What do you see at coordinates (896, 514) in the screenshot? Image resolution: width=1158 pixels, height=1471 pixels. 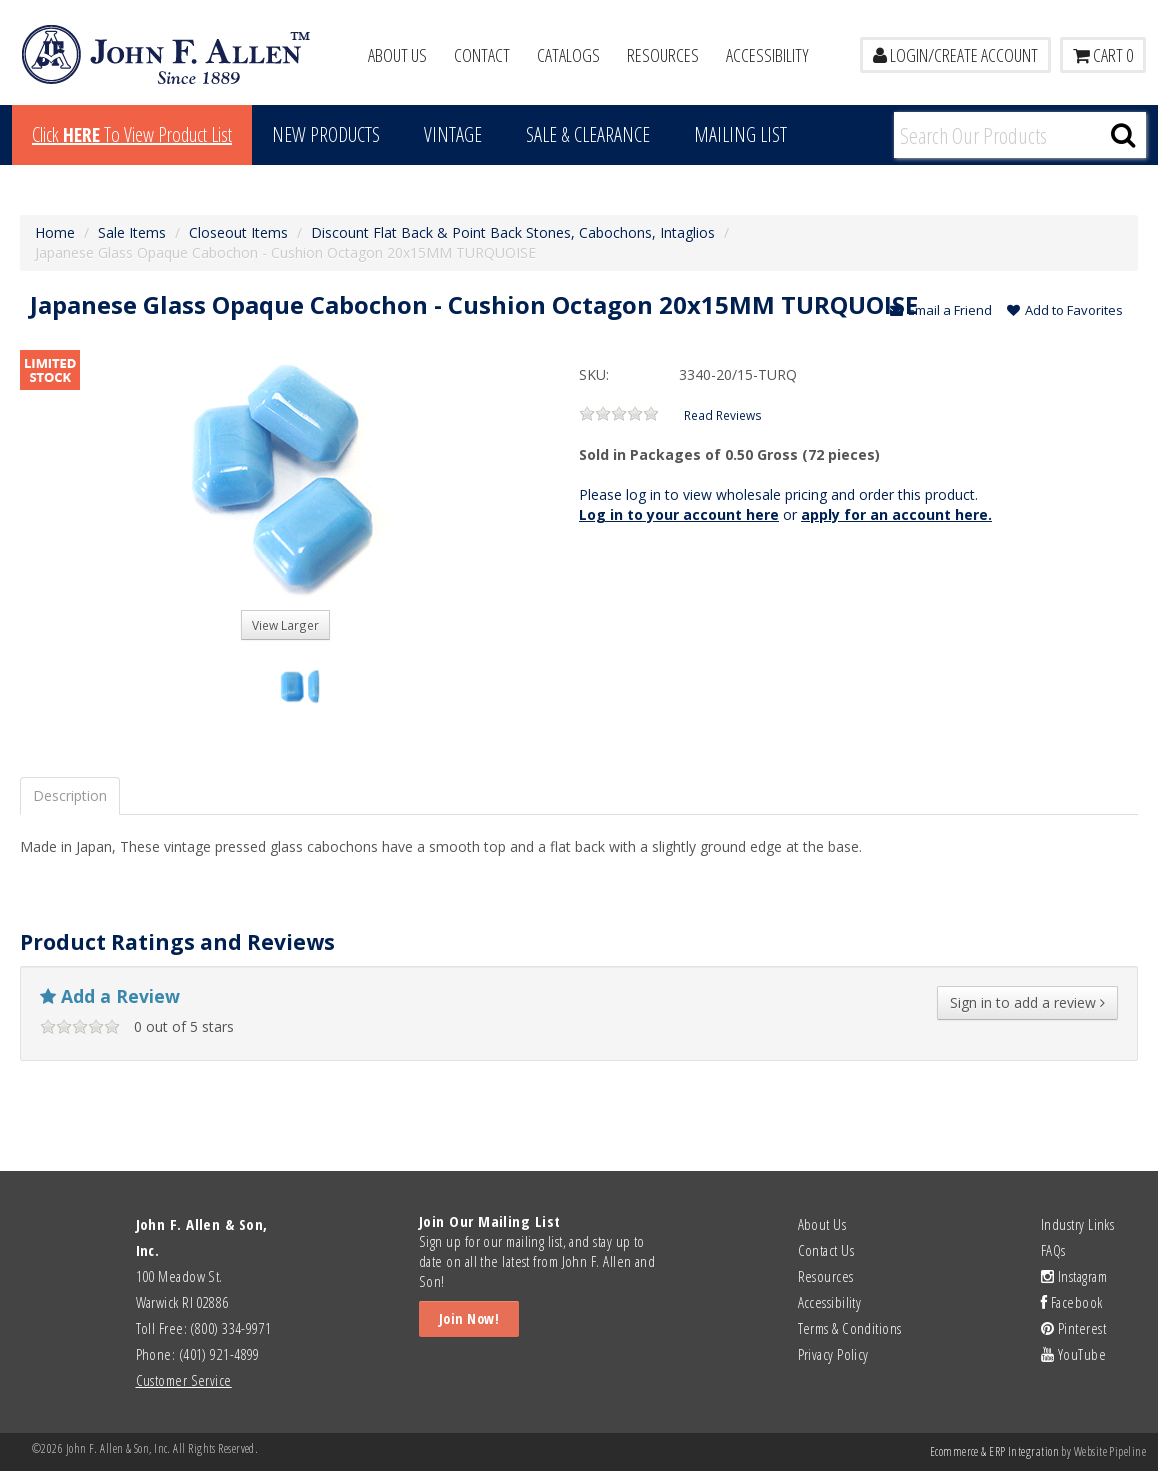 I see `apply for an account here.` at bounding box center [896, 514].